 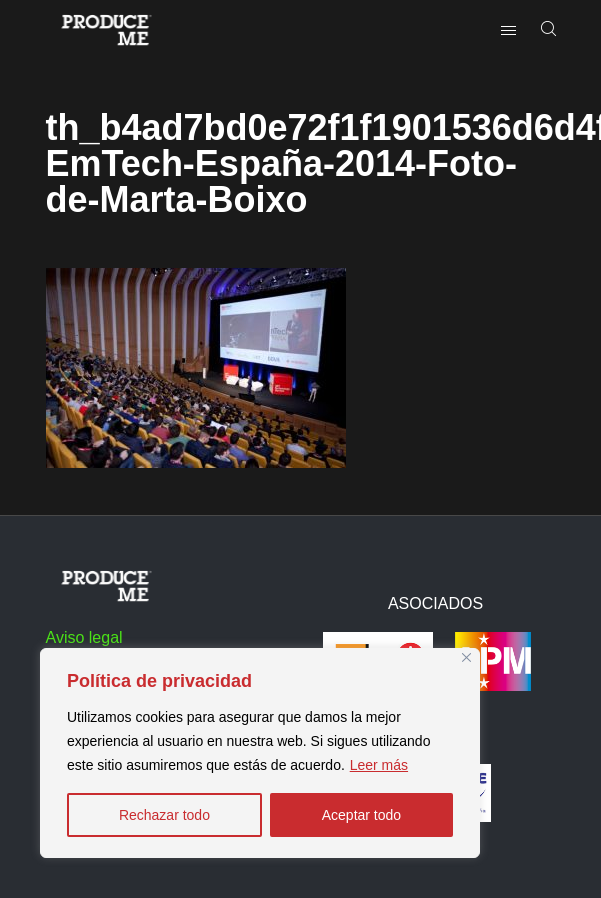 What do you see at coordinates (260, 753) in the screenshot?
I see `[region]` at bounding box center [260, 753].